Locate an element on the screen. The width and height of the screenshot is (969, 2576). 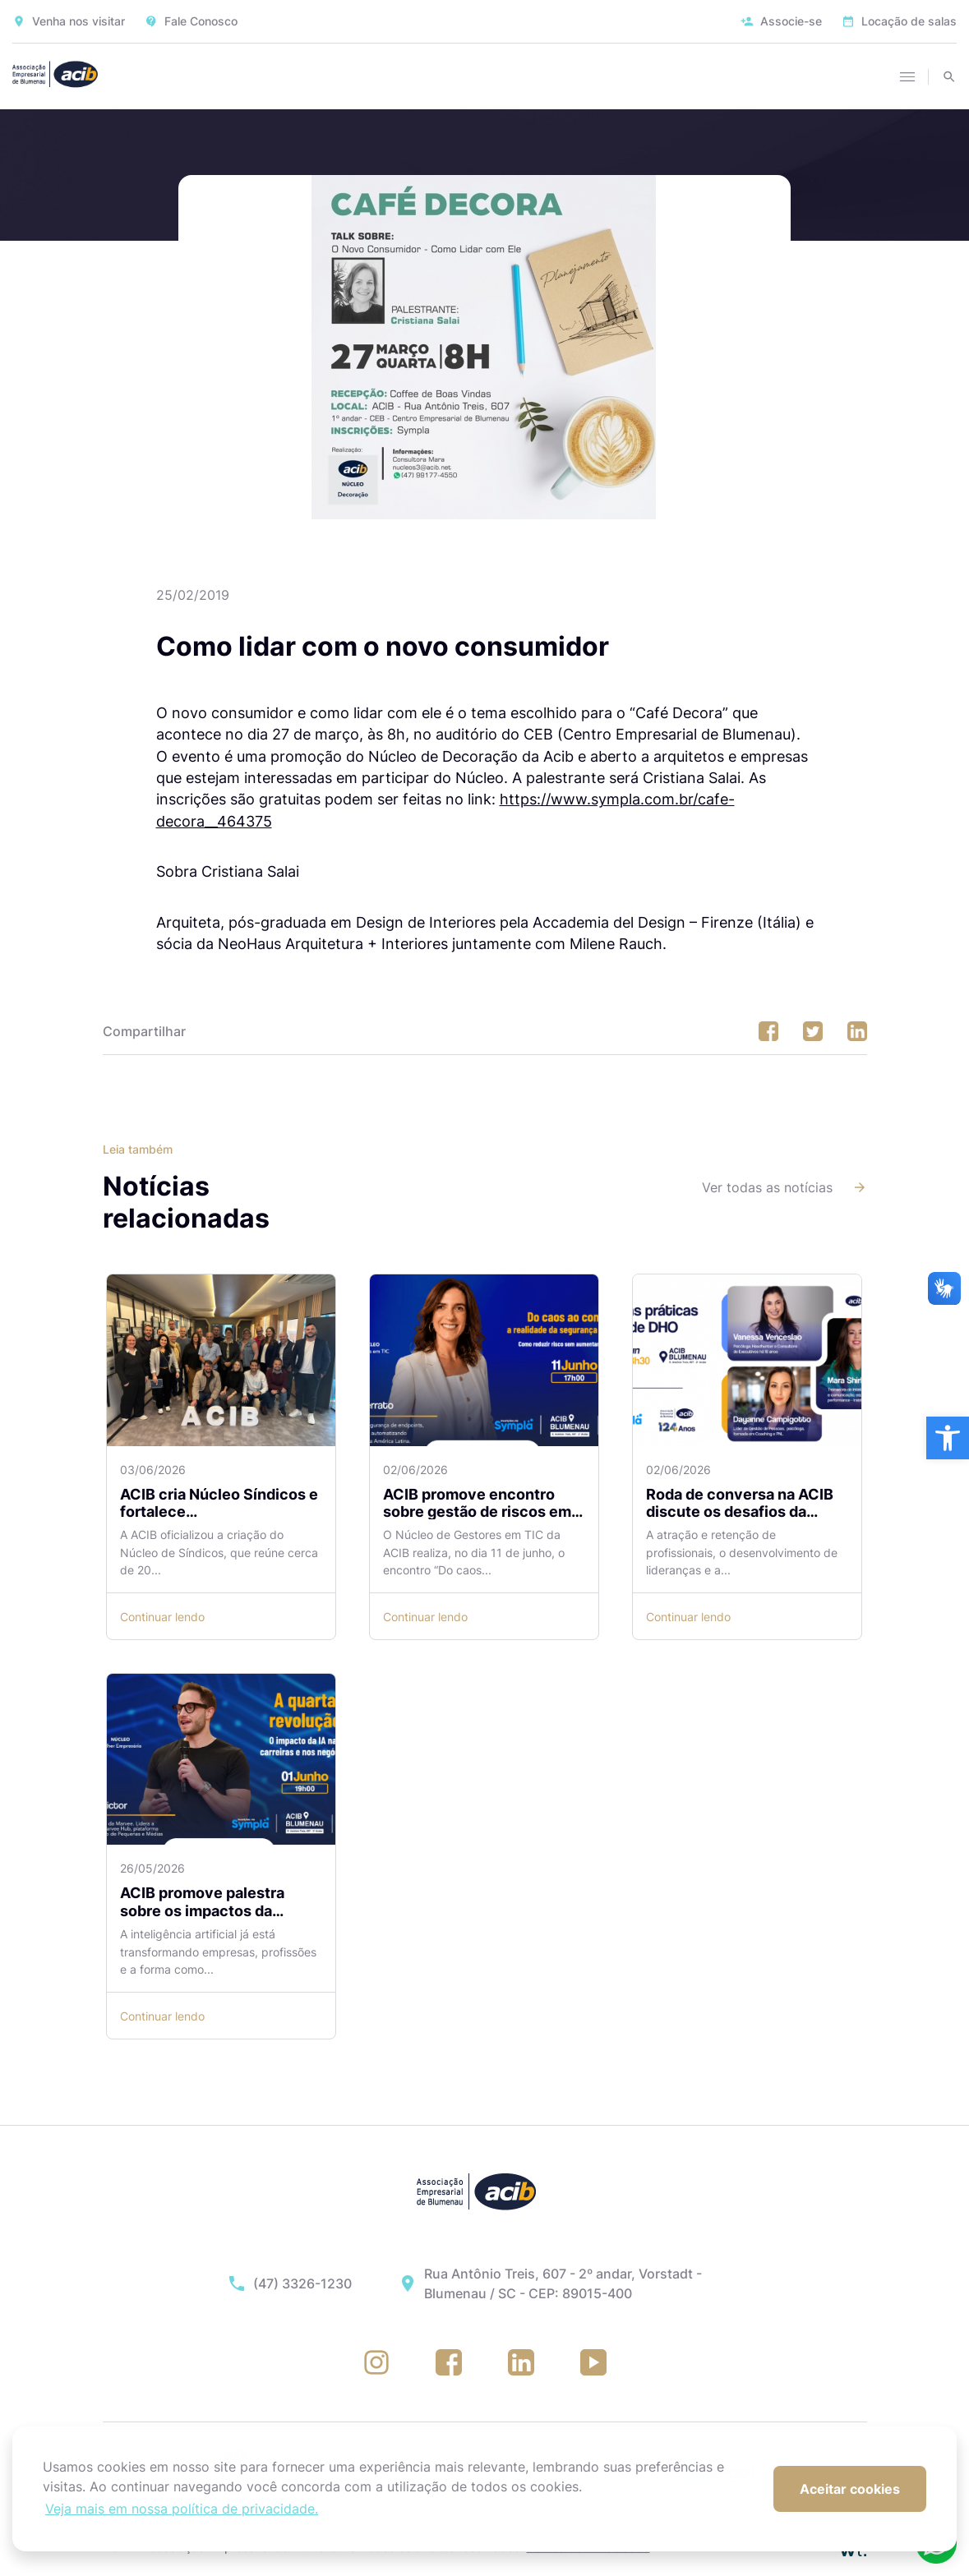
Veja mais em nossa política de privacidade. [button] is located at coordinates (181, 2508).